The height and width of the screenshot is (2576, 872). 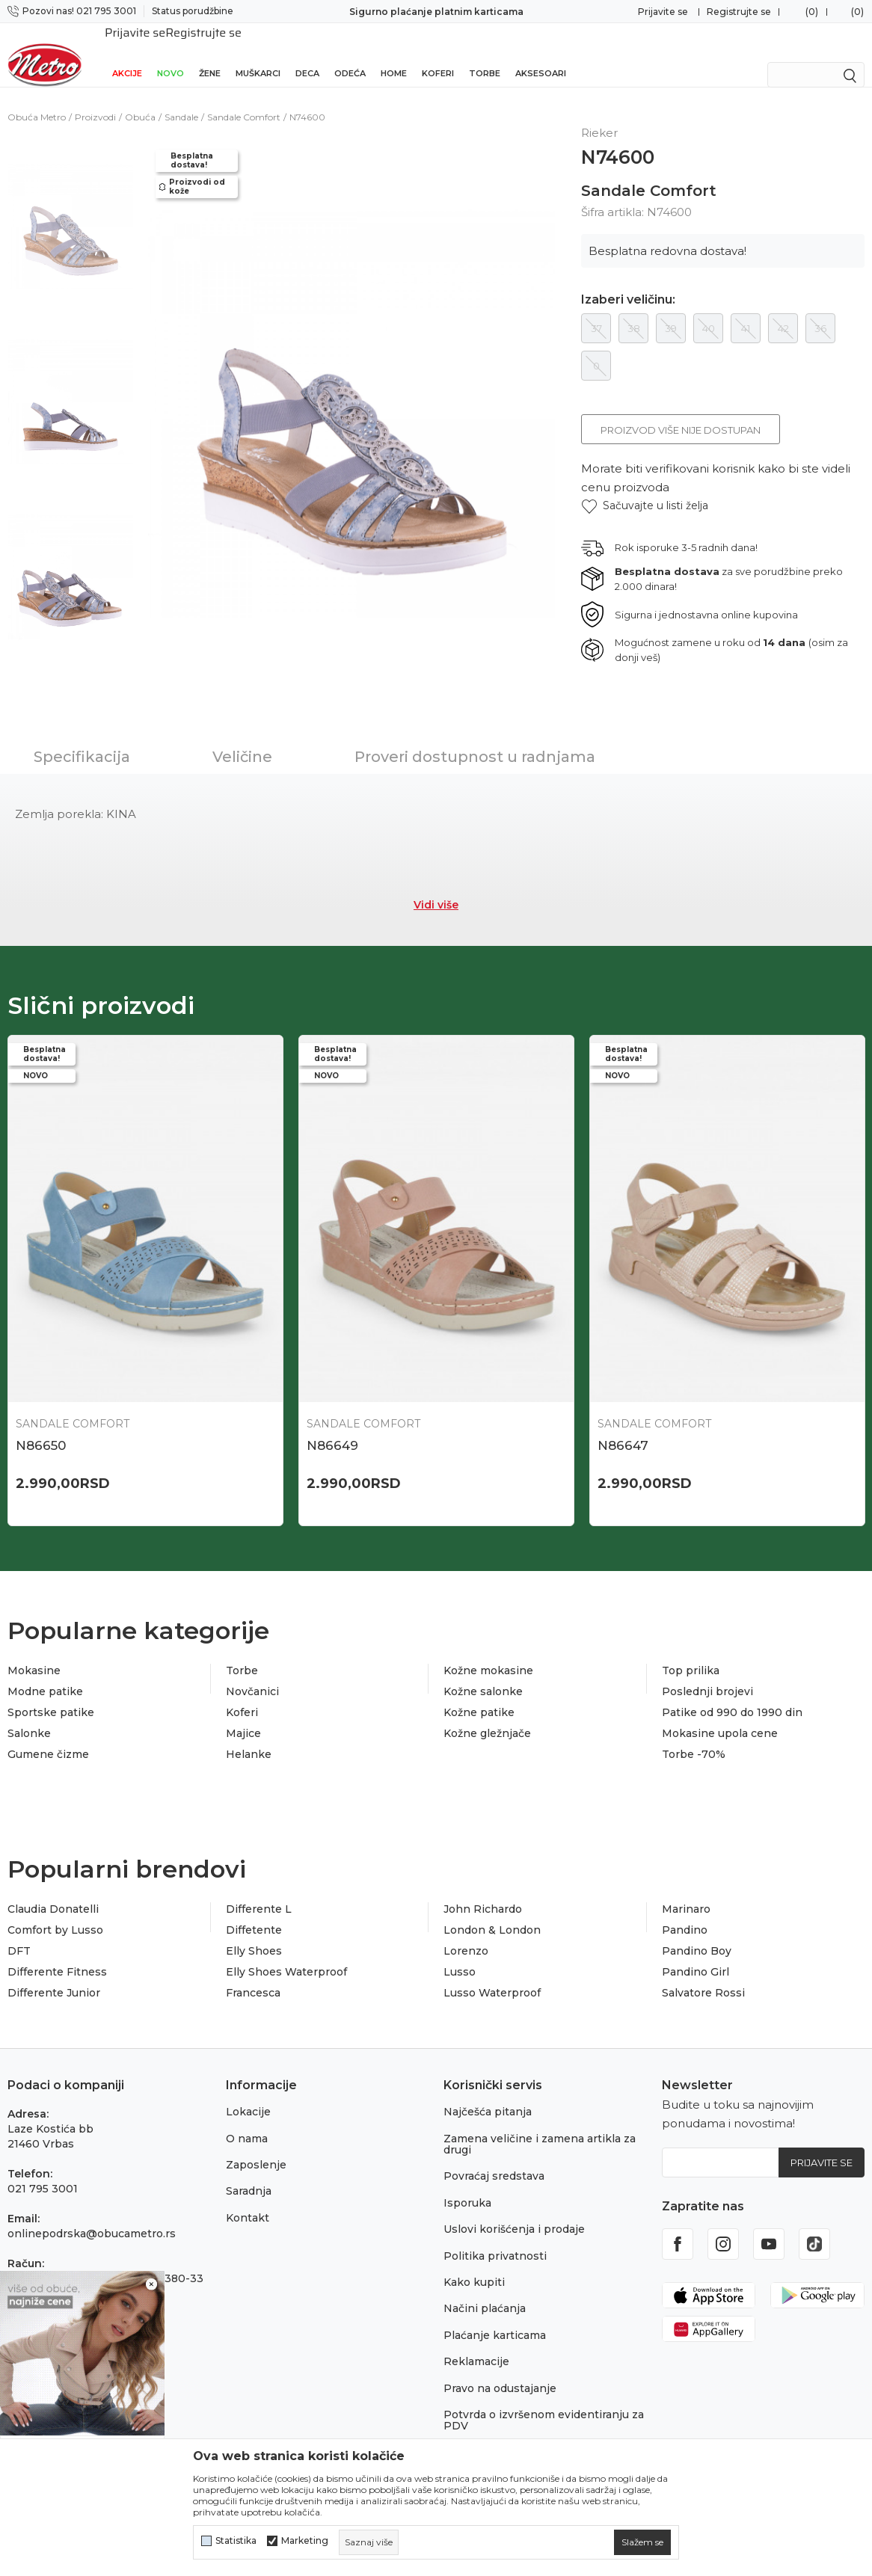 I want to click on Pravo na odustajanje, so click(x=499, y=2372).